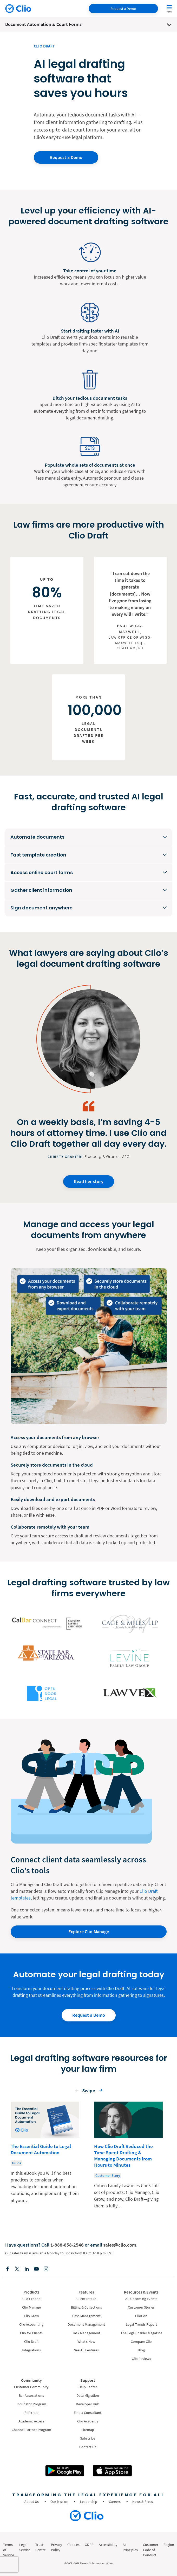 This screenshot has width=177, height=2576. I want to click on [Youtube], so click(36, 2269).